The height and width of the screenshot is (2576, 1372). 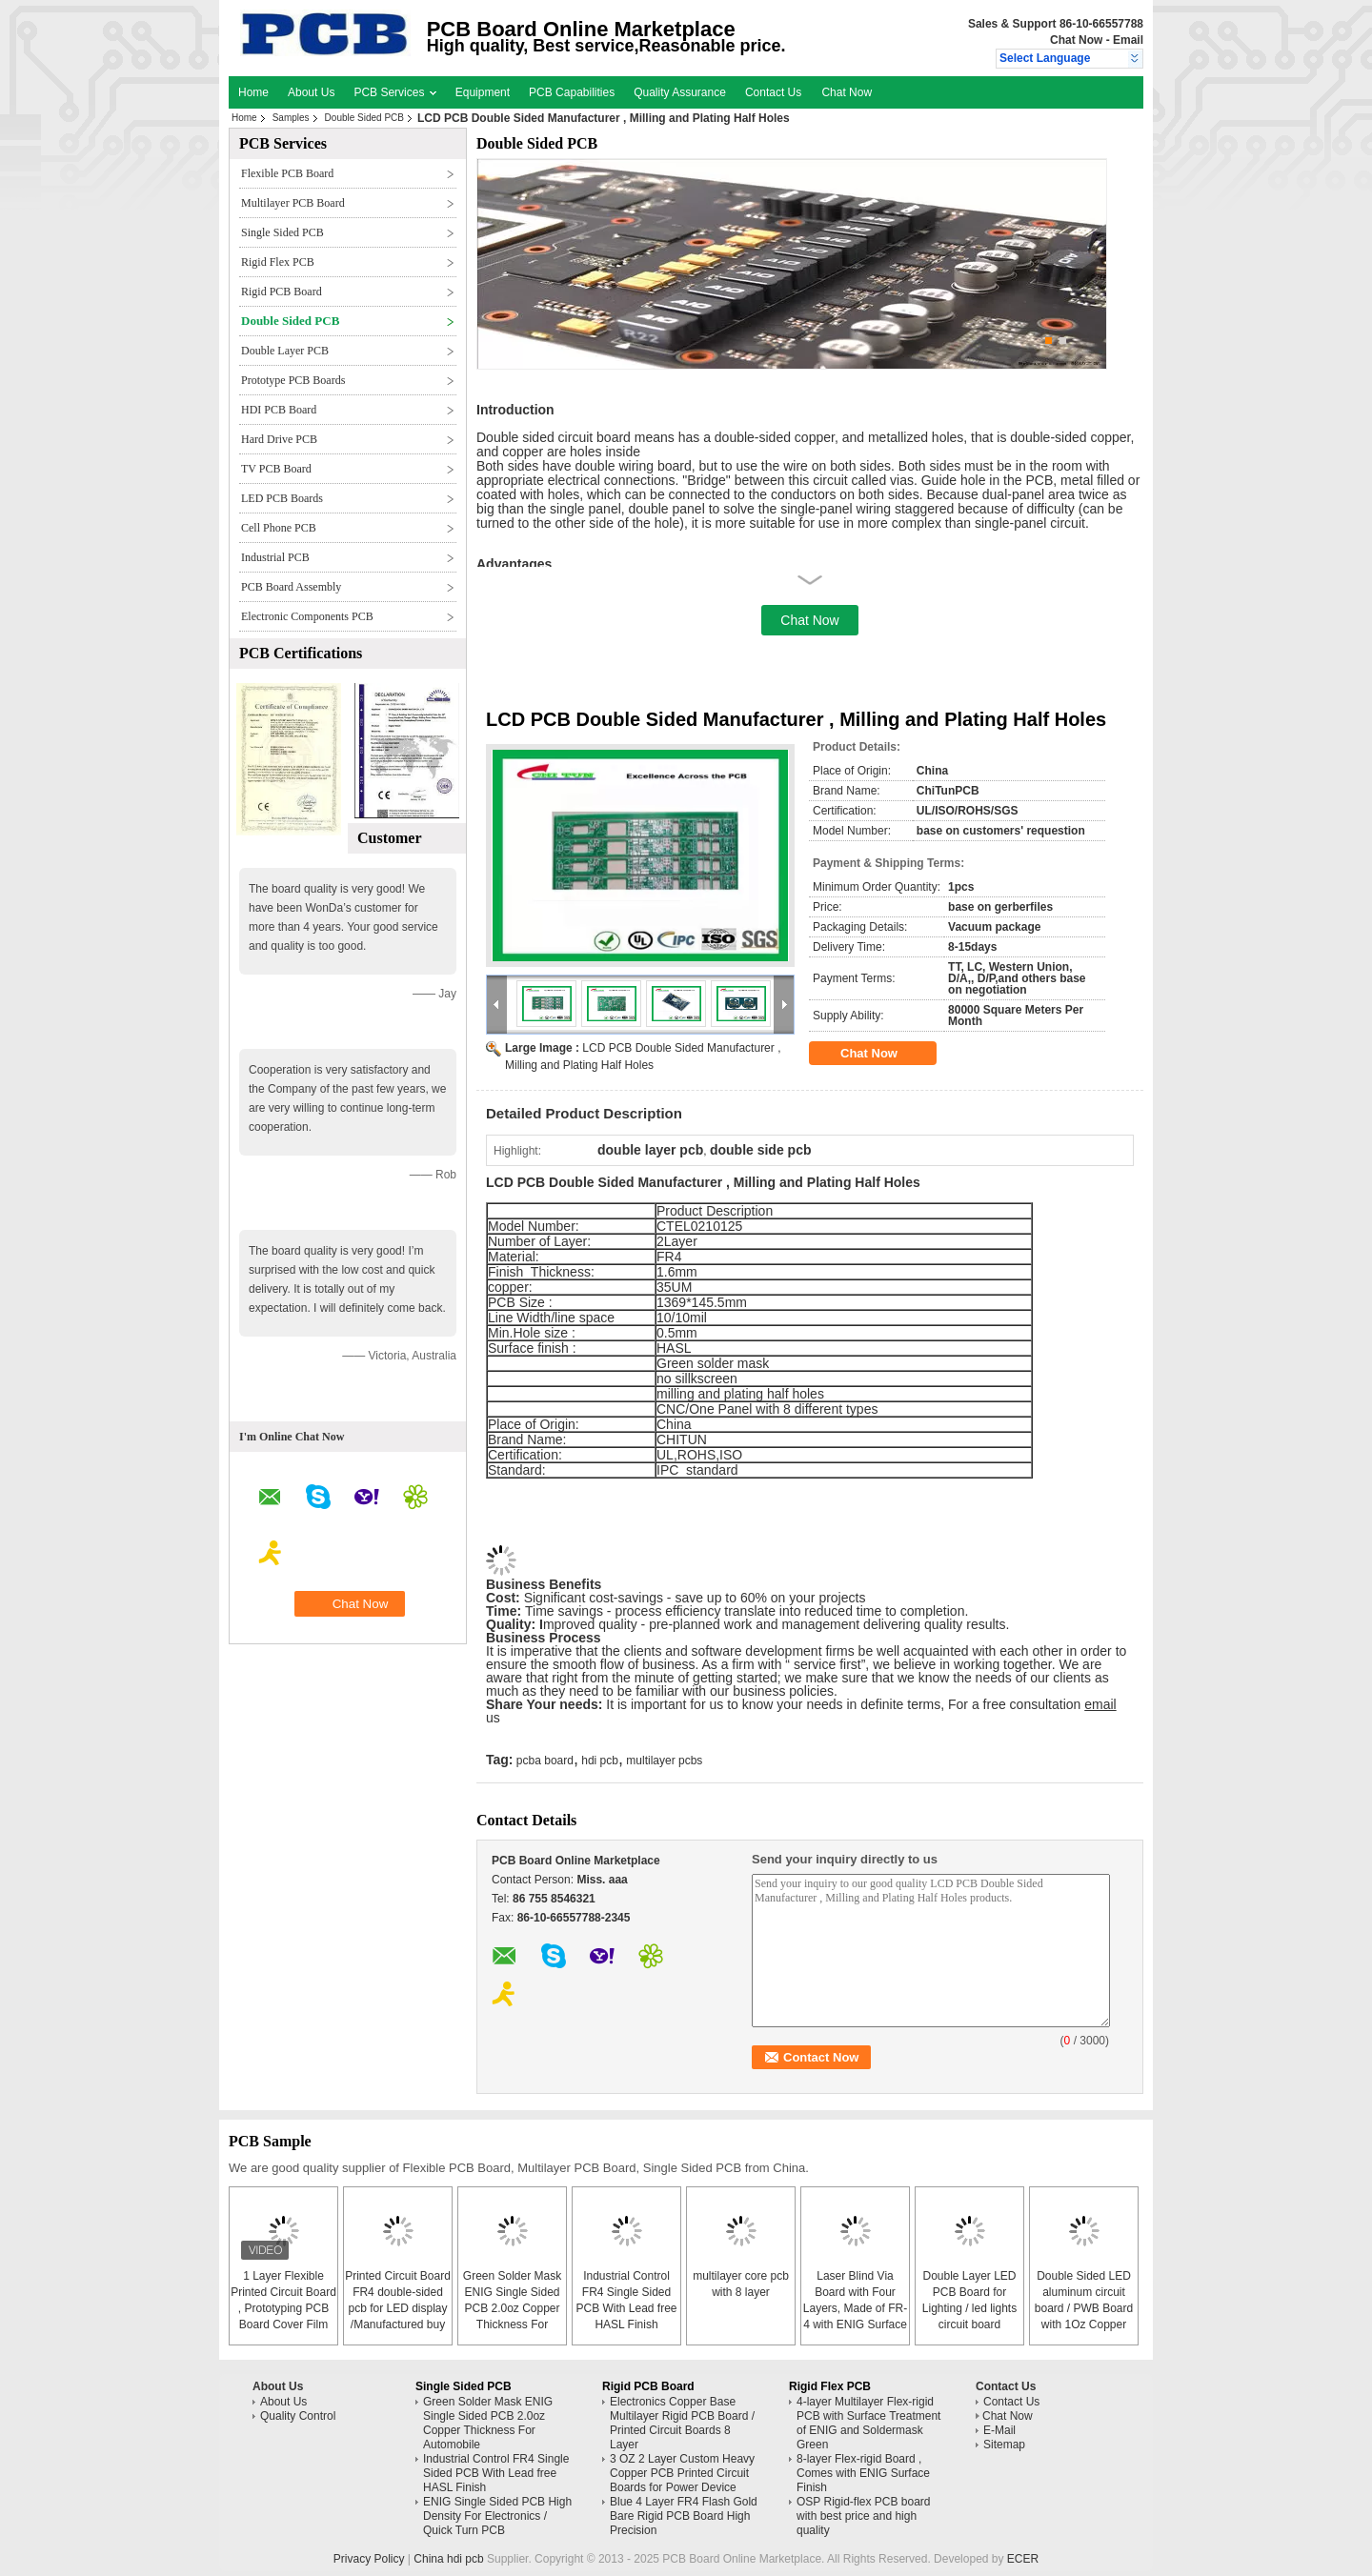 What do you see at coordinates (369, 2559) in the screenshot?
I see `Privacy Policy` at bounding box center [369, 2559].